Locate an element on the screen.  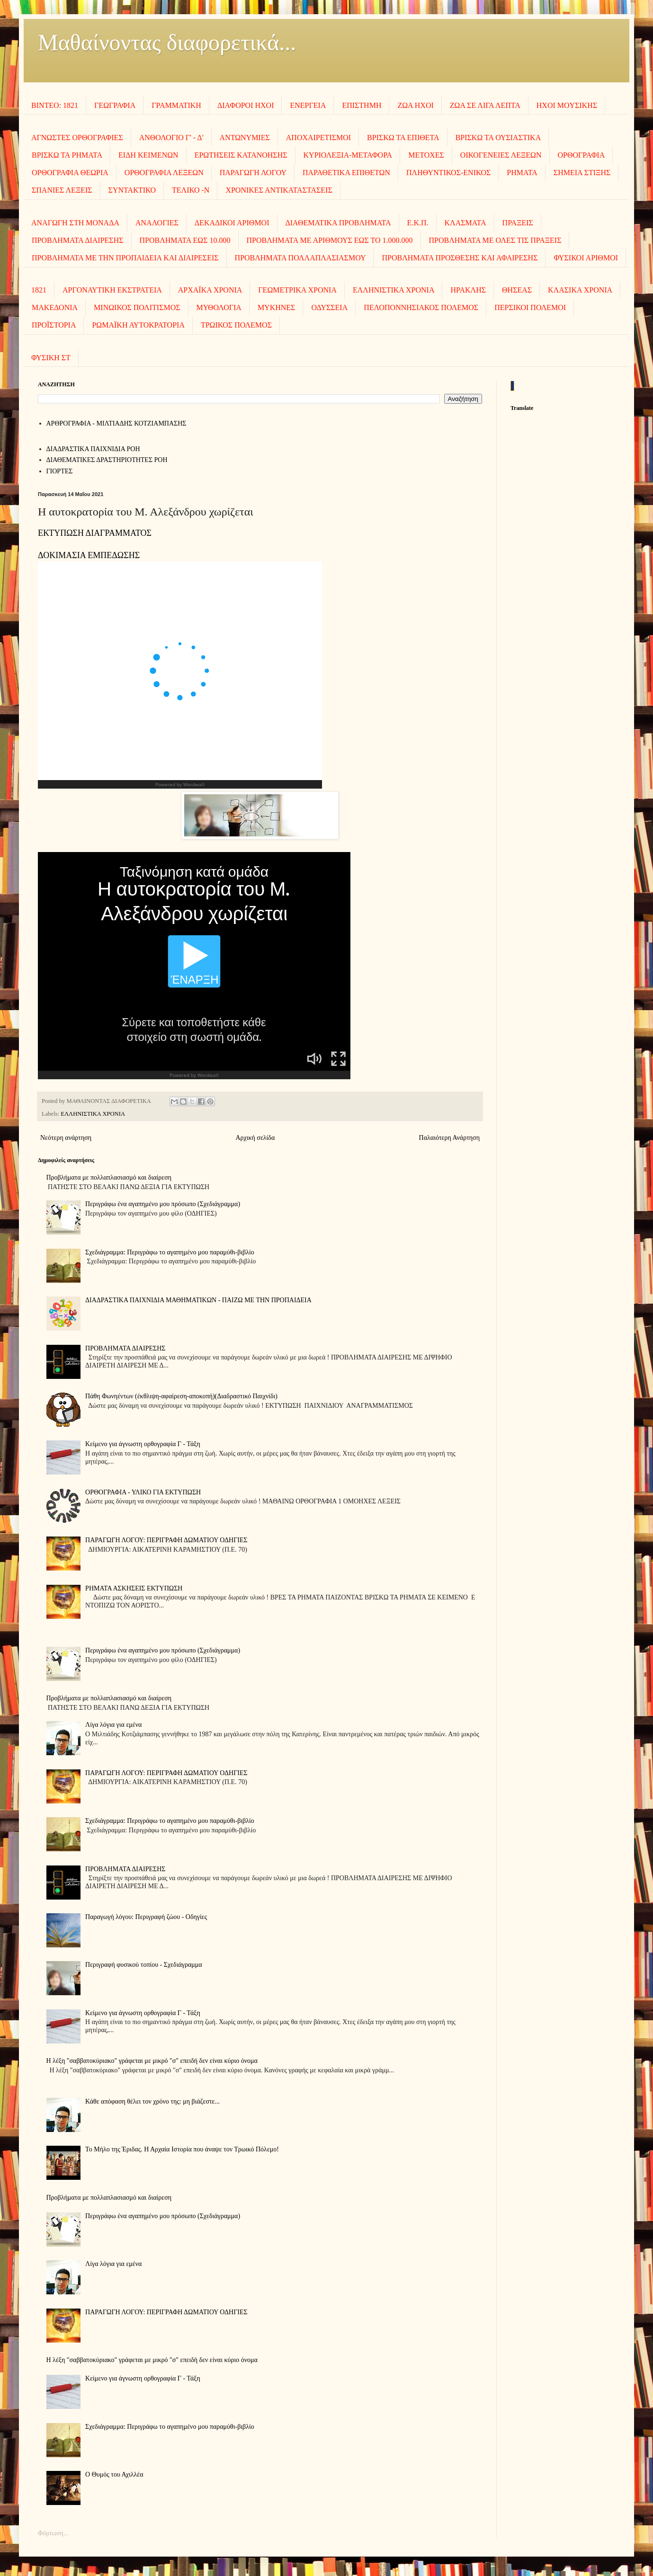
ΡΩΜΑΪΚΗ ΑΥΤΟΚΡΑΤΟΡΙΑ is located at coordinates (138, 325).